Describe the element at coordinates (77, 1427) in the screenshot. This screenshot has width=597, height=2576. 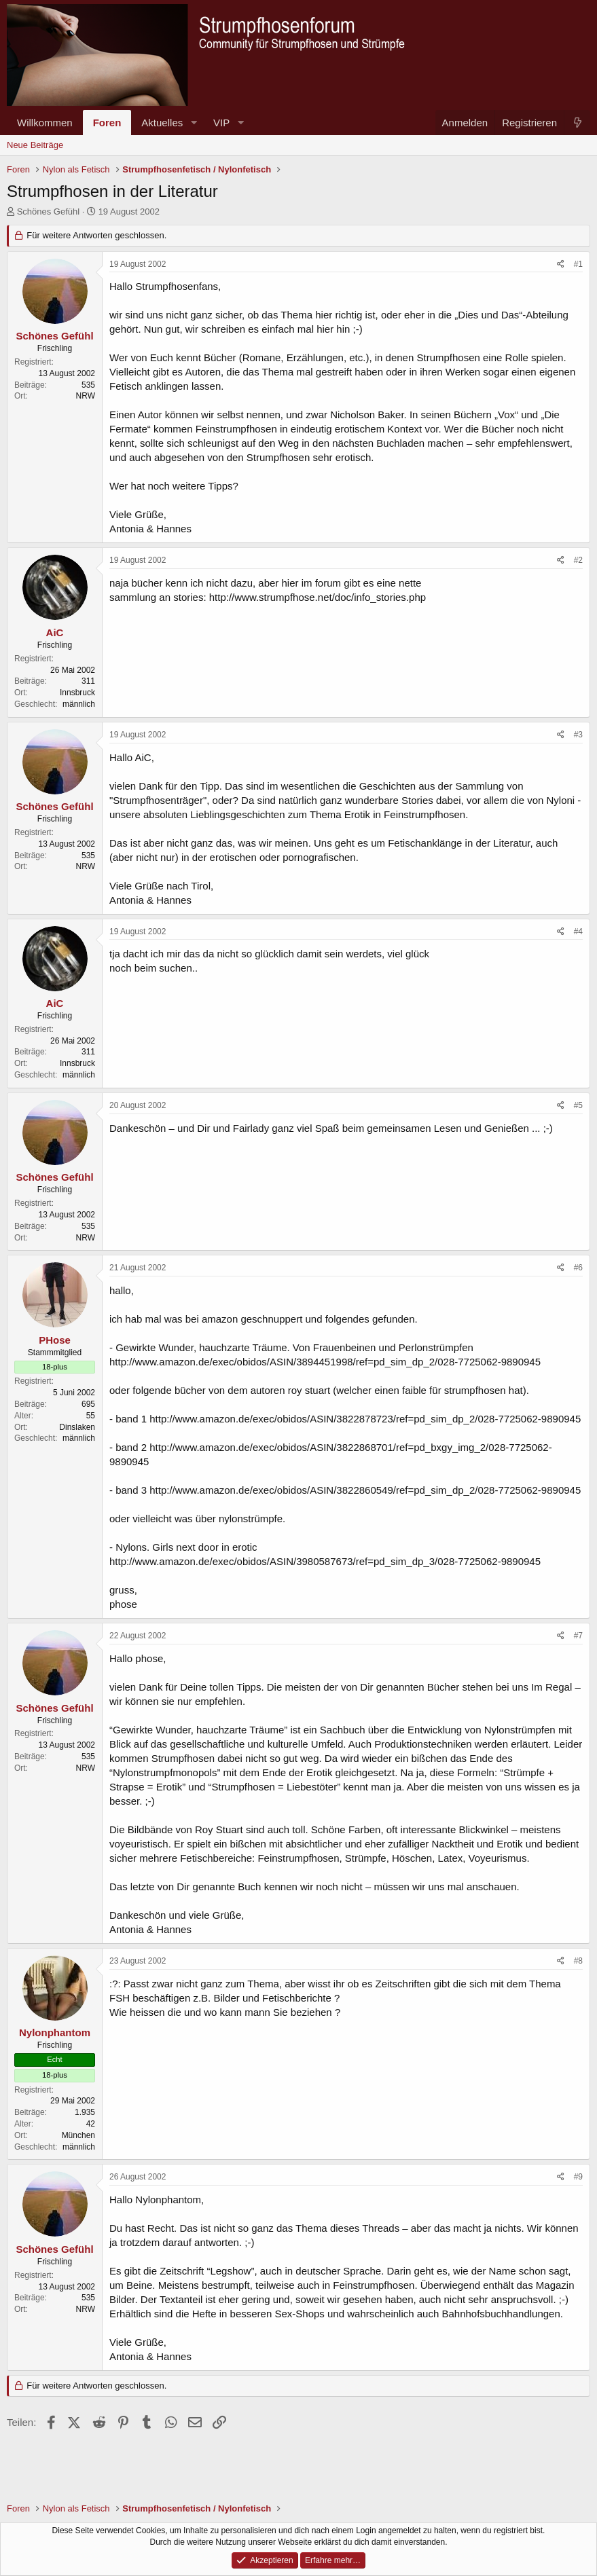
I see `Dinslaken` at that location.